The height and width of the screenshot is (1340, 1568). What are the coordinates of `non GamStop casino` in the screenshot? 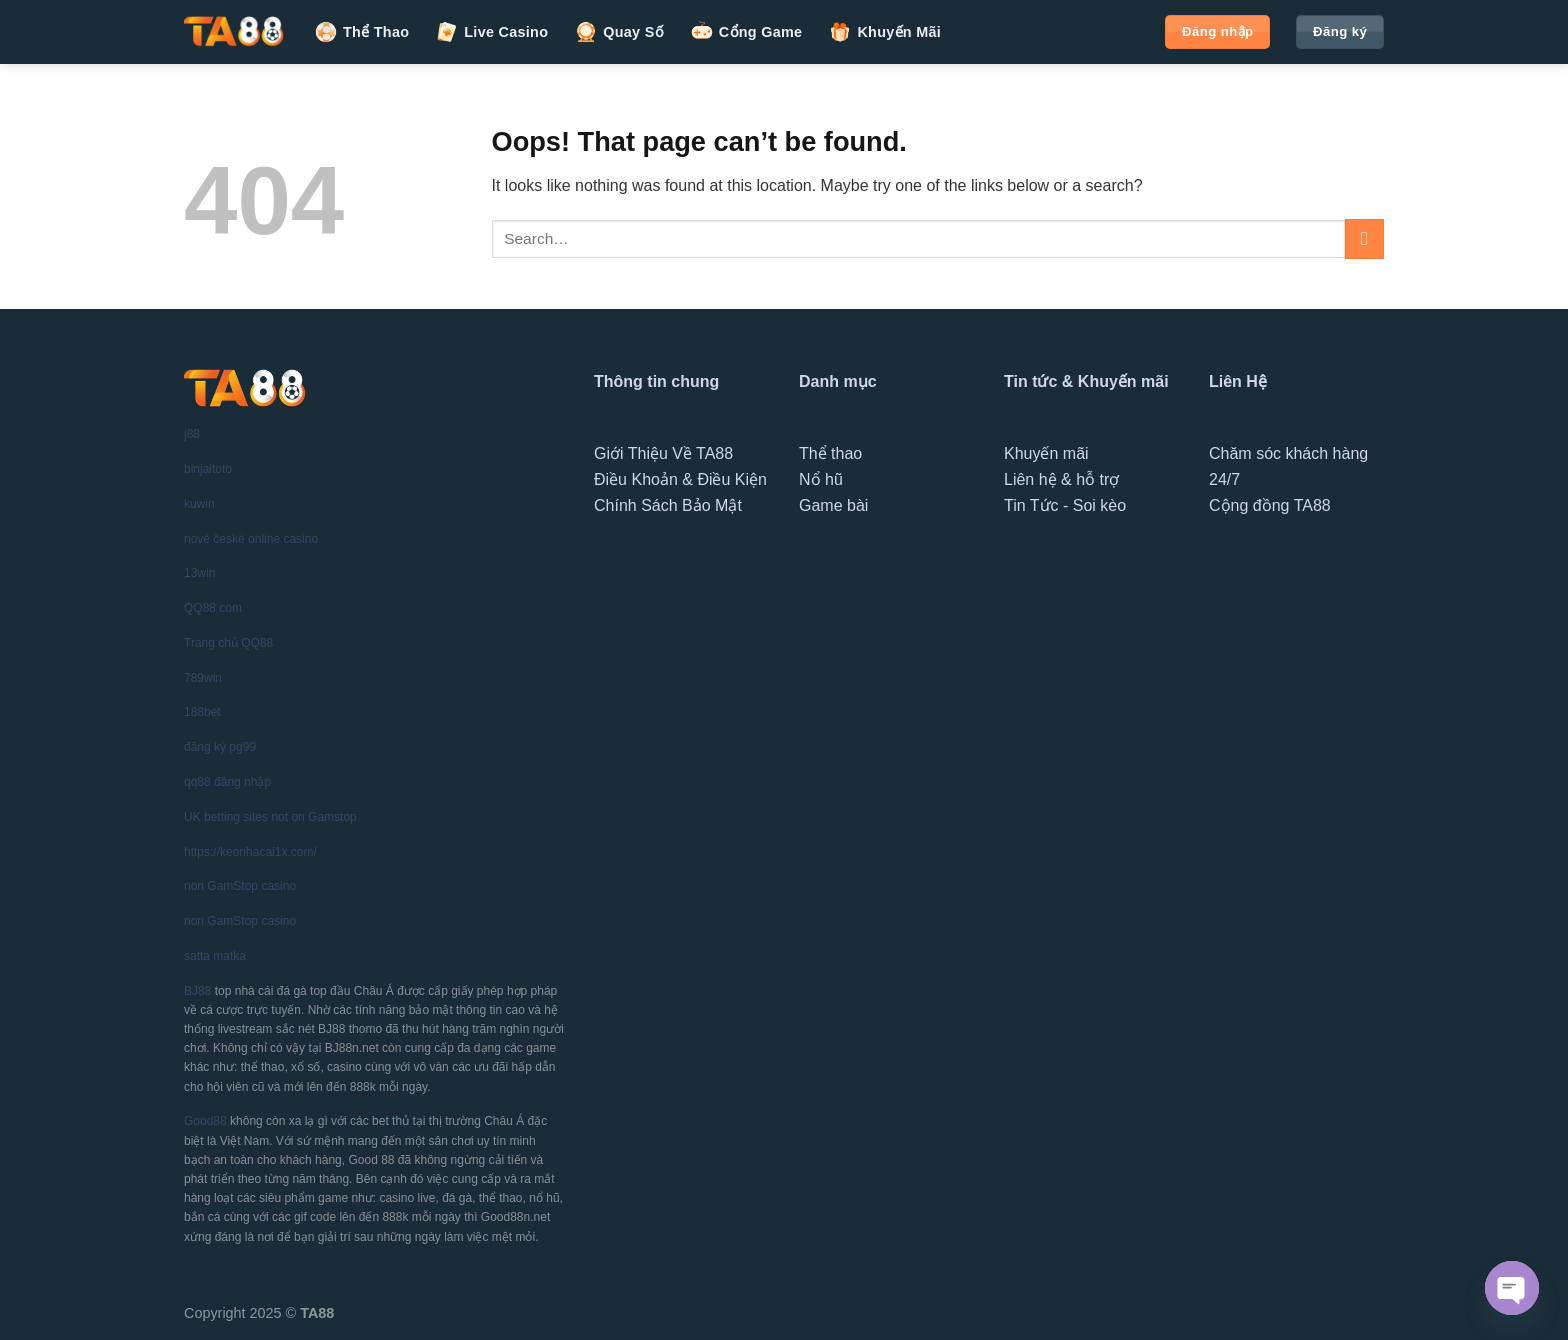 It's located at (240, 886).